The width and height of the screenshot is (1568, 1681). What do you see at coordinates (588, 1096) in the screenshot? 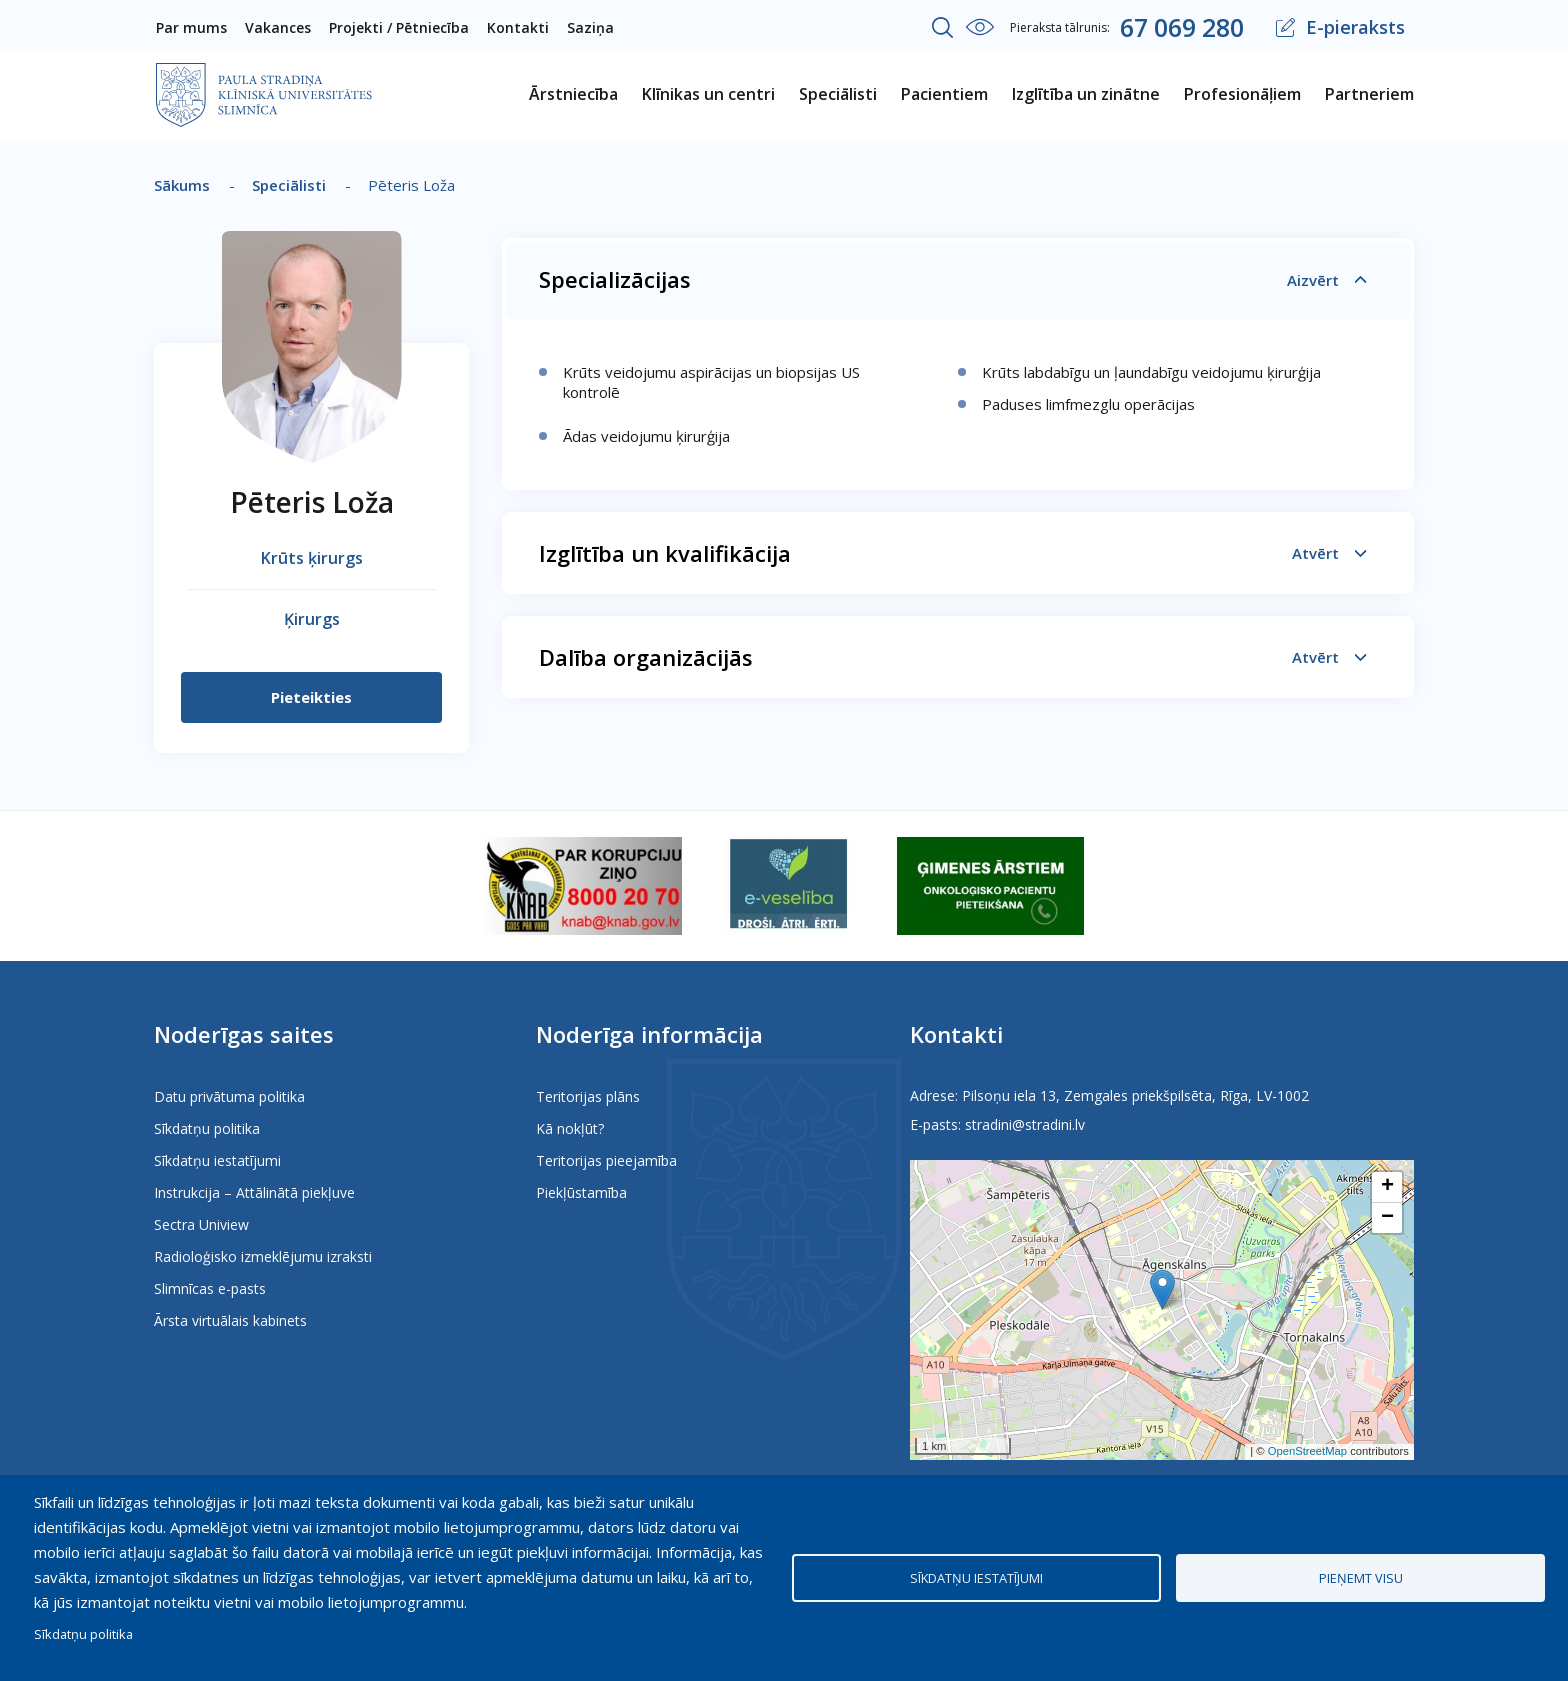
I see `Teritorijas plāns` at bounding box center [588, 1096].